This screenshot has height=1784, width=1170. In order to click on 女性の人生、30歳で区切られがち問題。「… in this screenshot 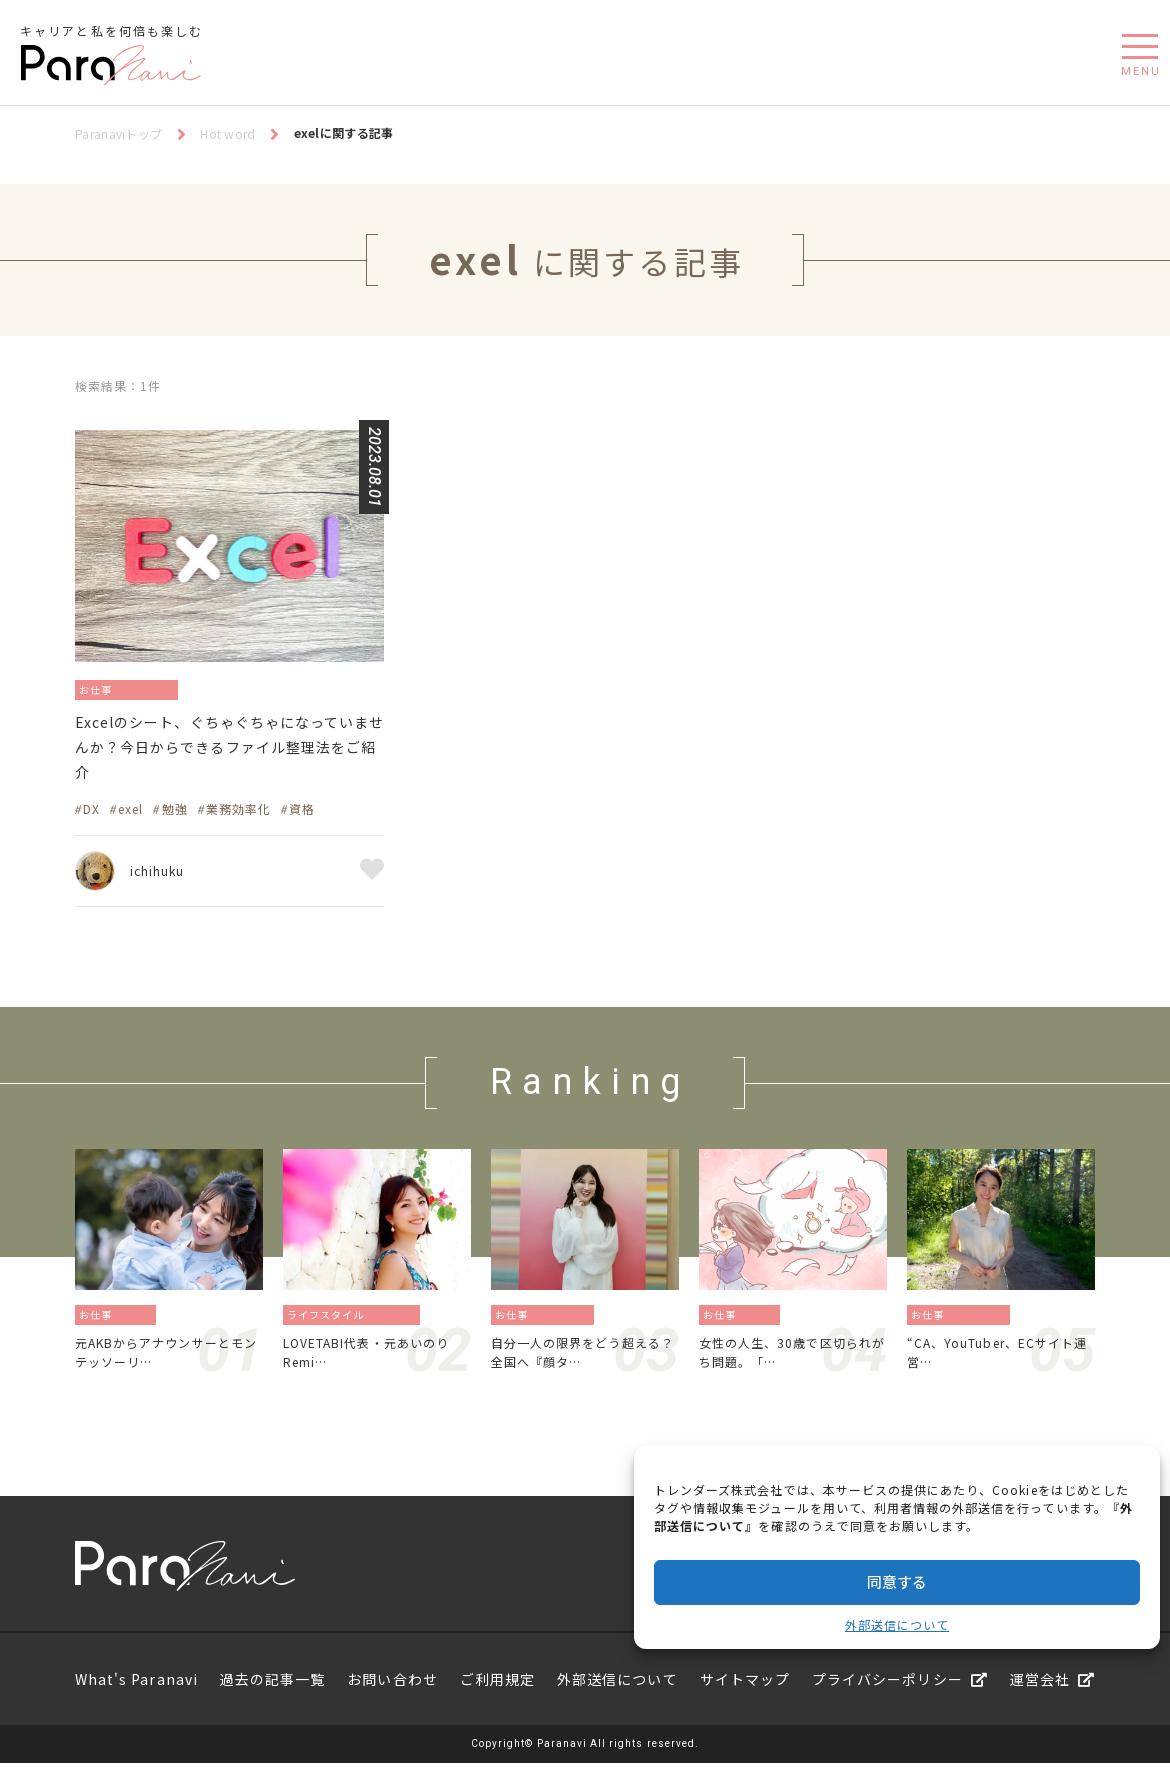, I will do `click(791, 1369)`.